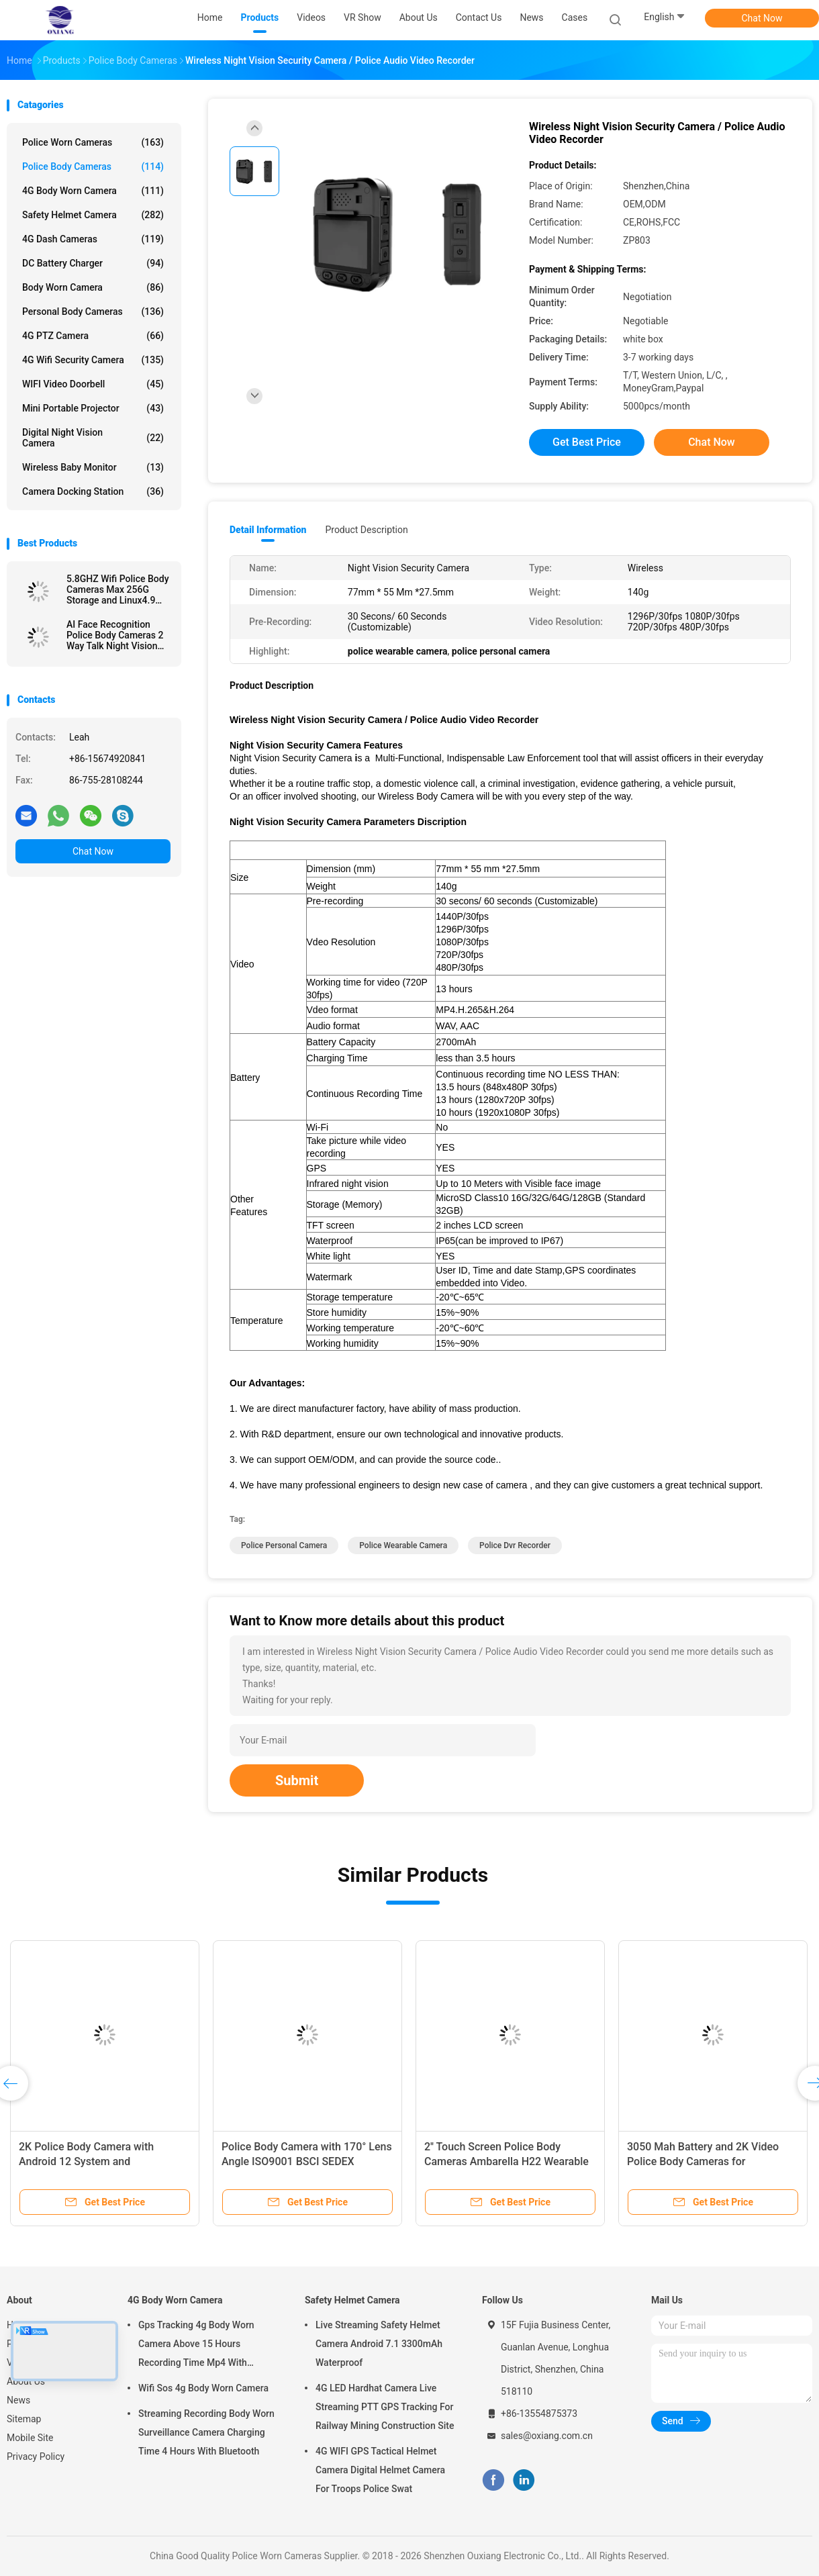  I want to click on Body Worn Camera, so click(93, 287).